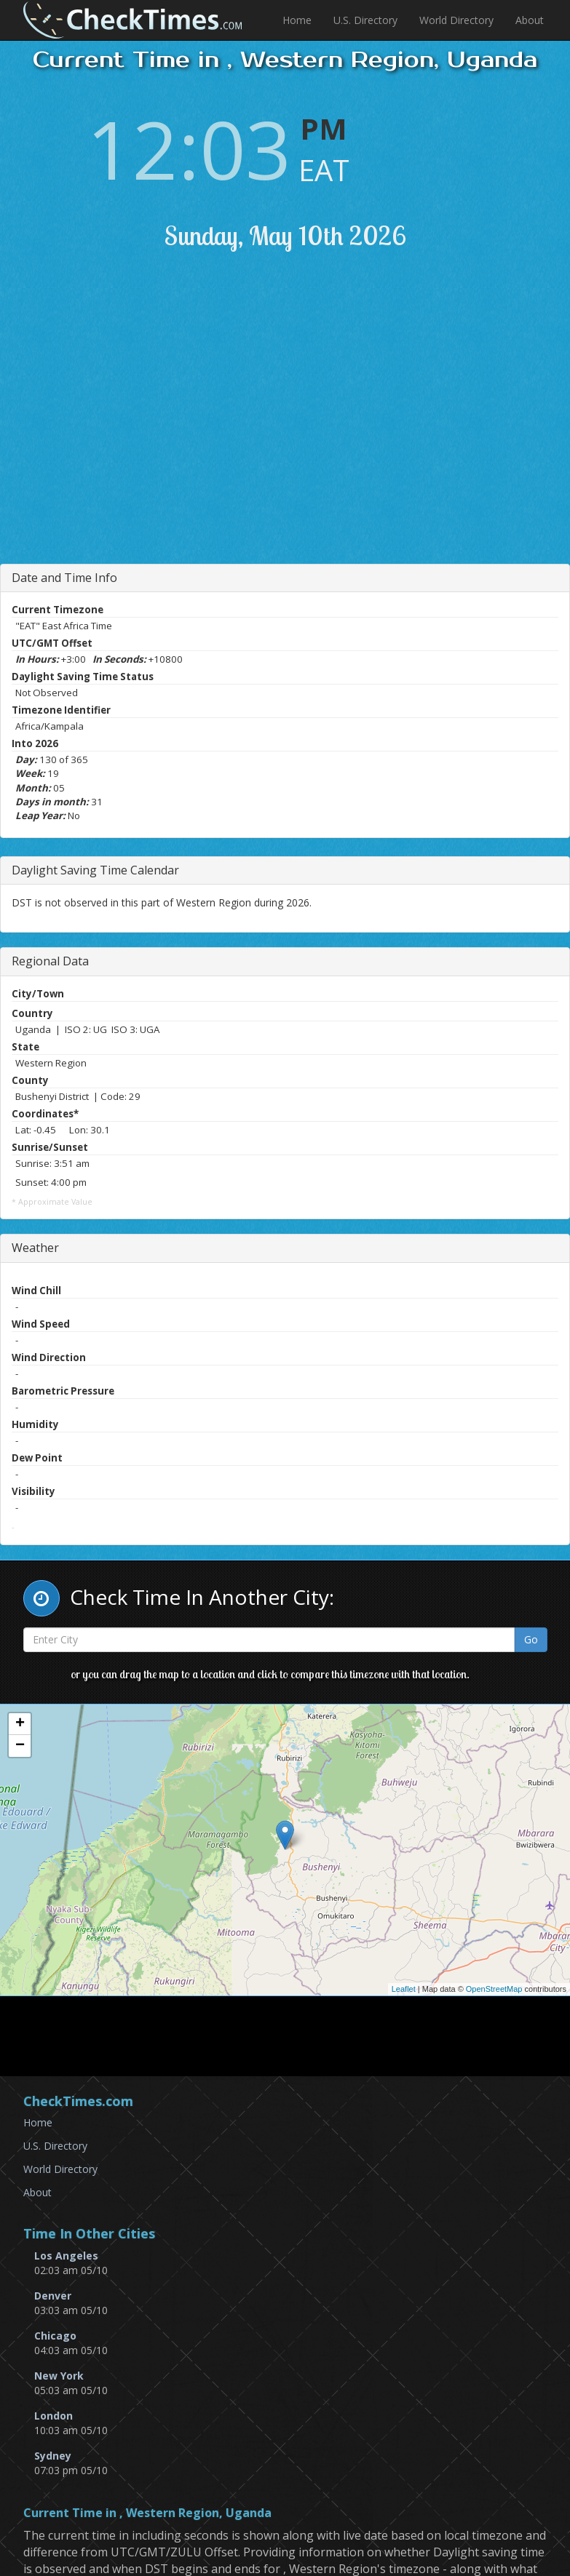  Describe the element at coordinates (456, 20) in the screenshot. I see `World Directory` at that location.